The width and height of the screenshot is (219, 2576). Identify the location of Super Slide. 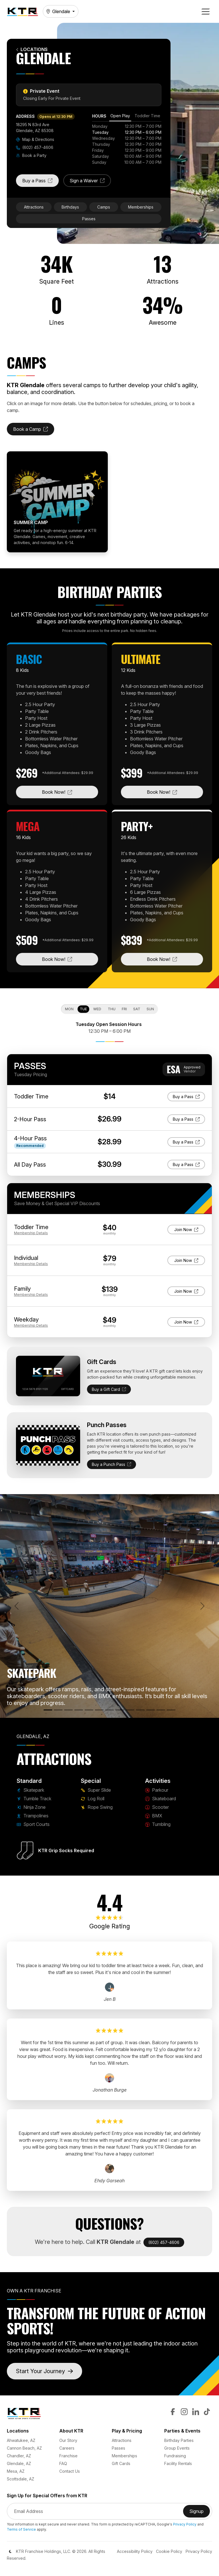
(96, 1790).